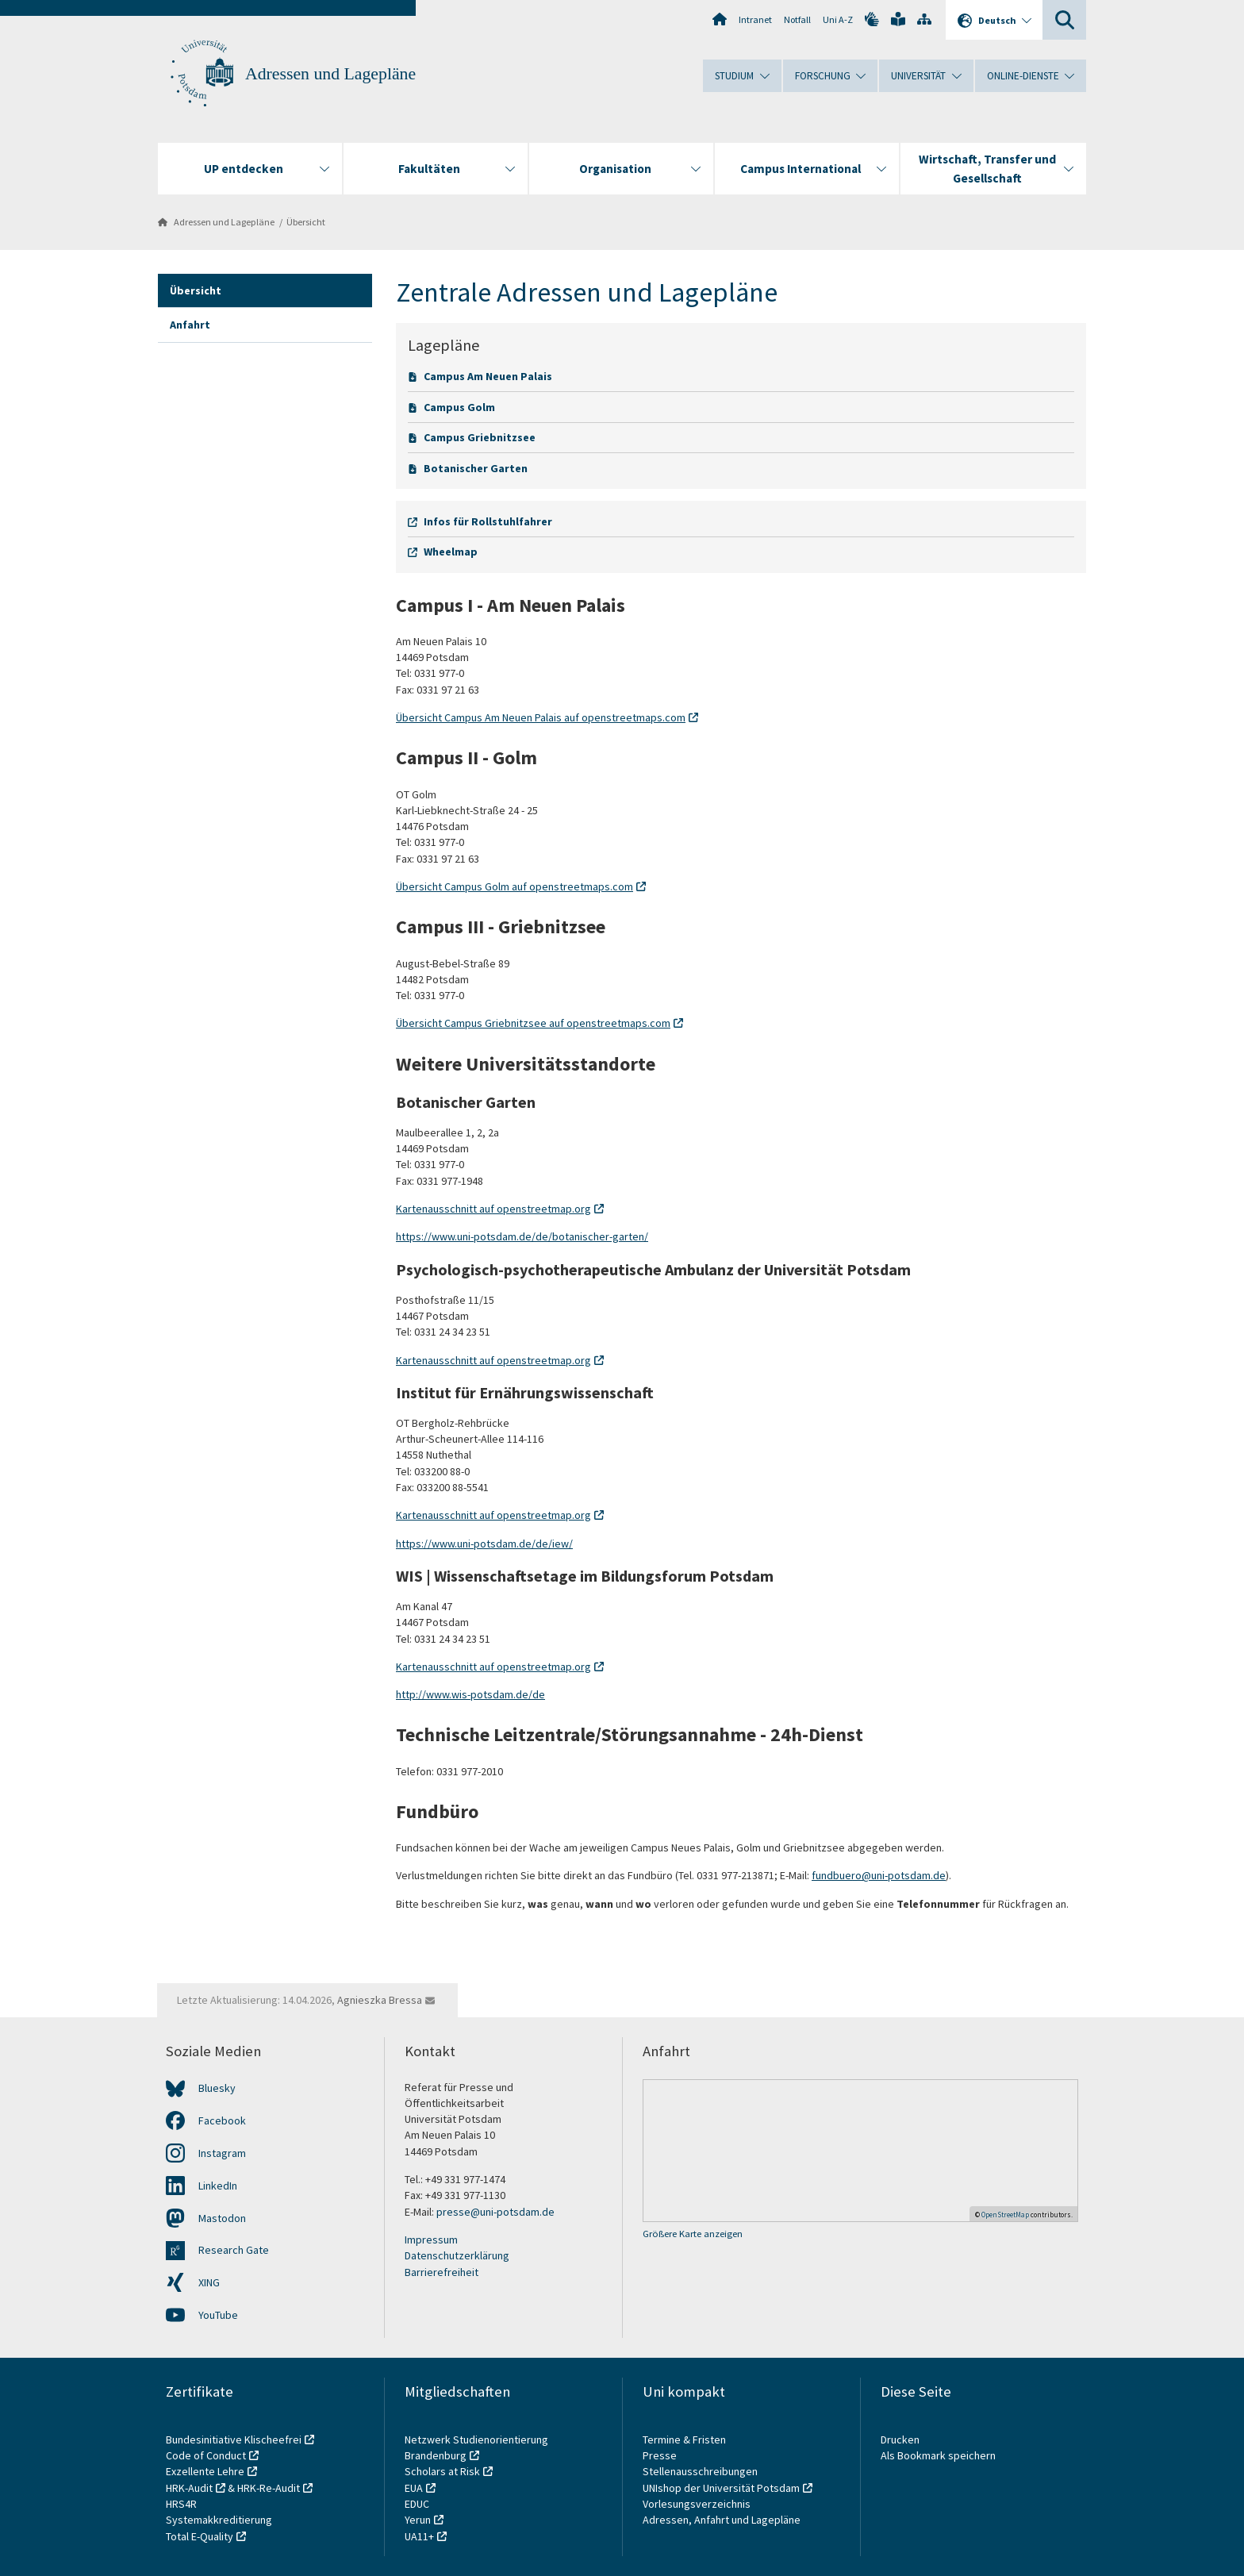  I want to click on HRS4R, so click(181, 2504).